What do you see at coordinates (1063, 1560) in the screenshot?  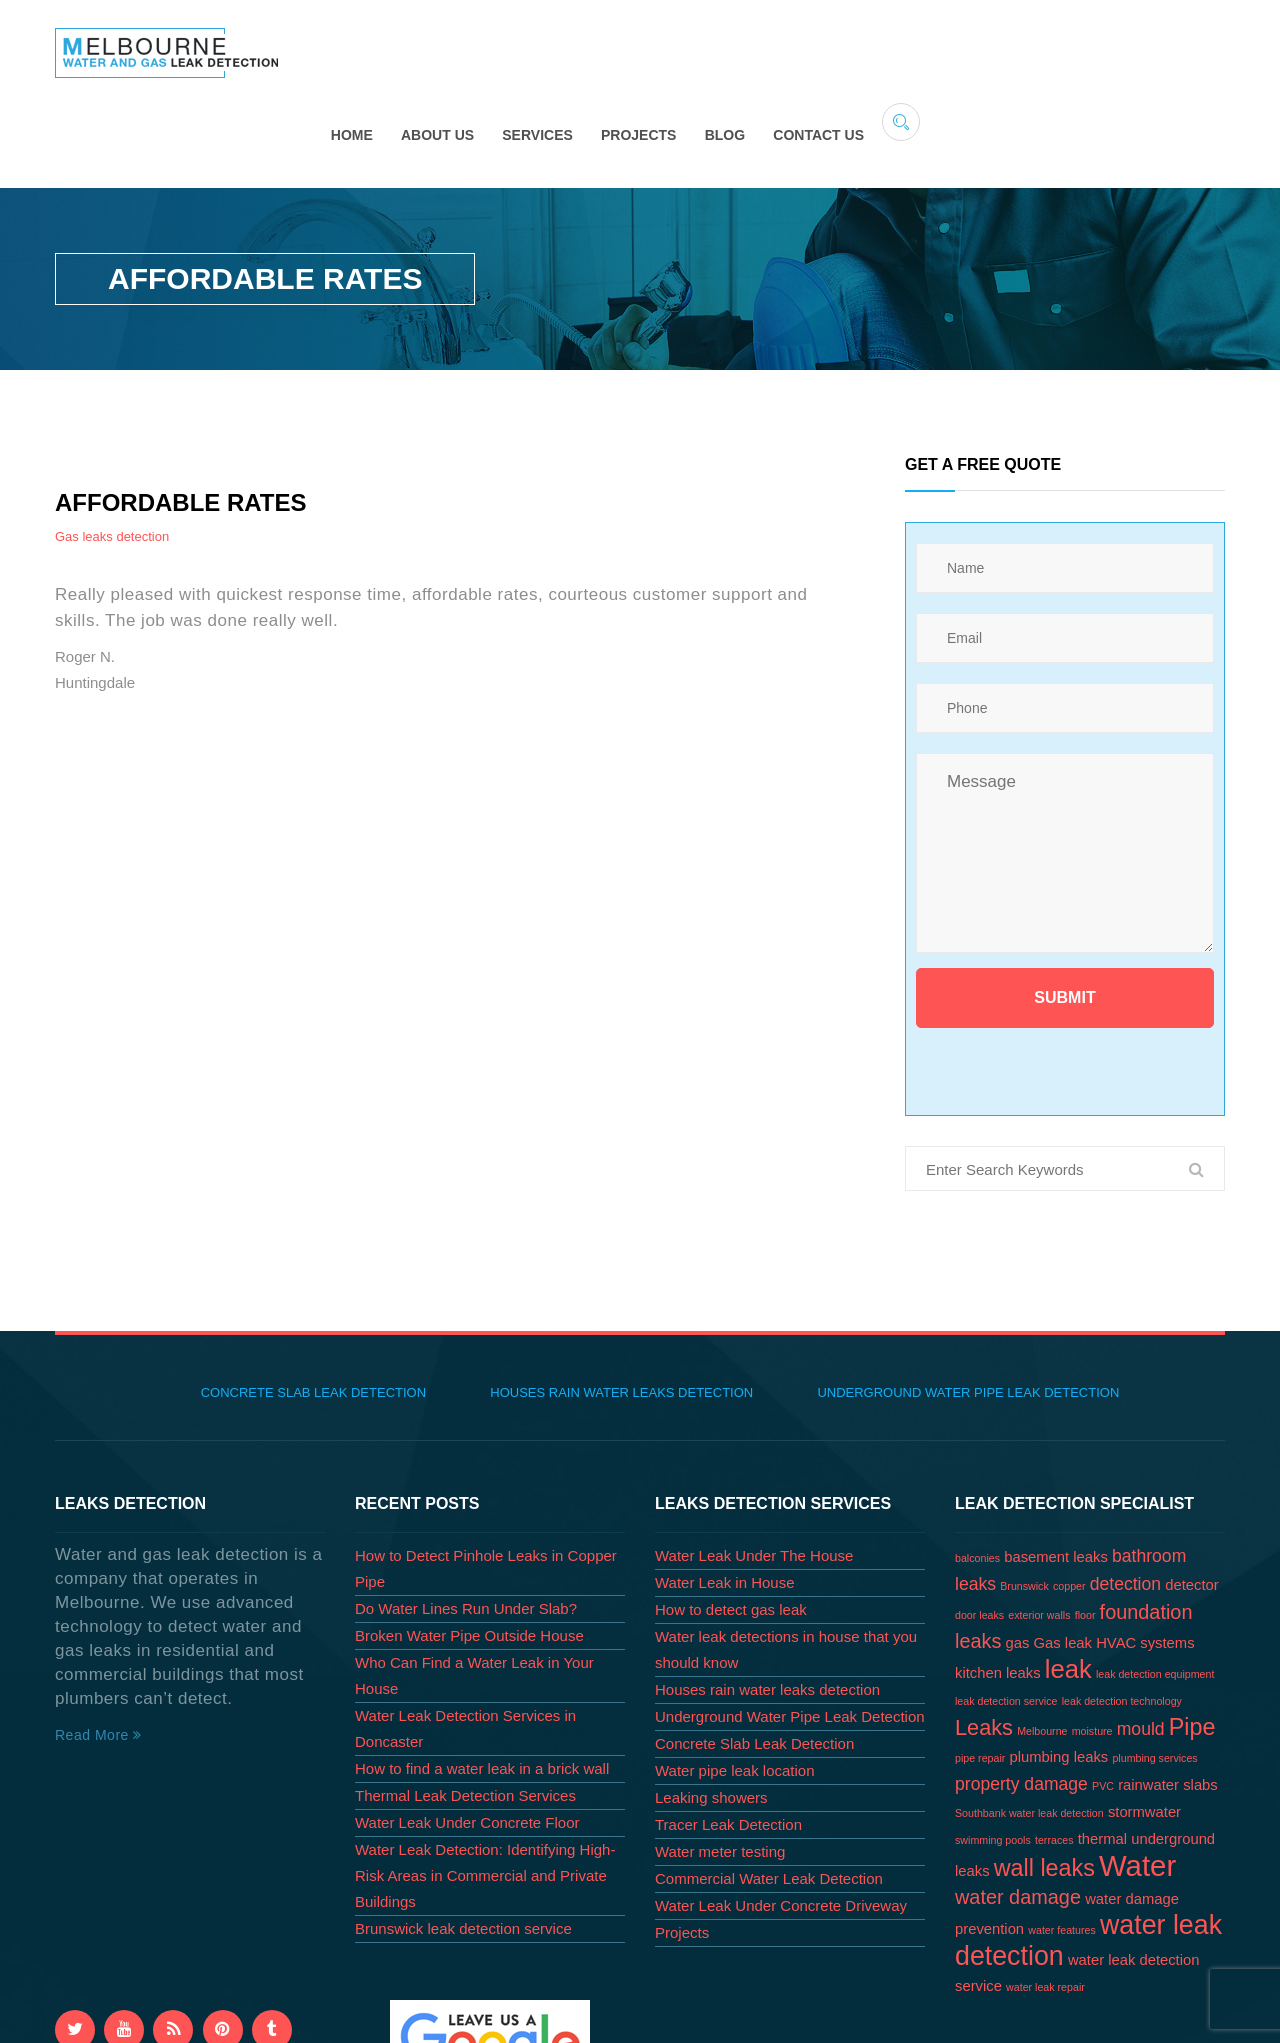 I see `Gas leak [Gas leak (2 items)]` at bounding box center [1063, 1560].